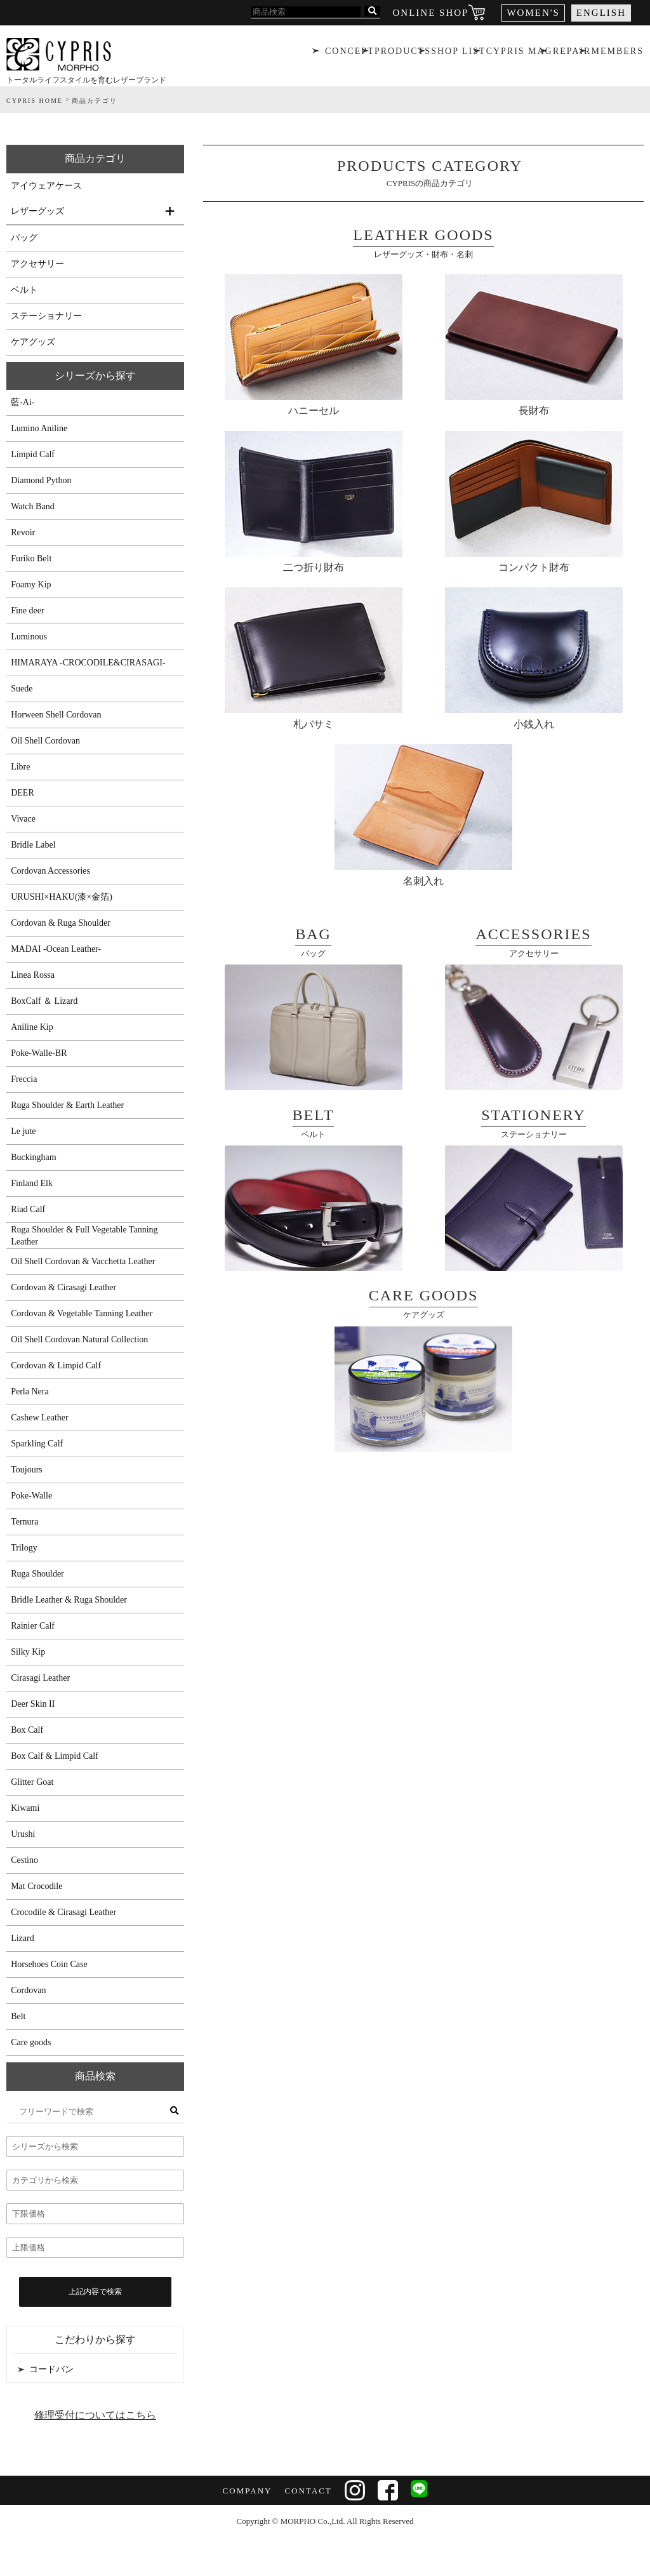  I want to click on Poke-Walle-BR, so click(39, 1053).